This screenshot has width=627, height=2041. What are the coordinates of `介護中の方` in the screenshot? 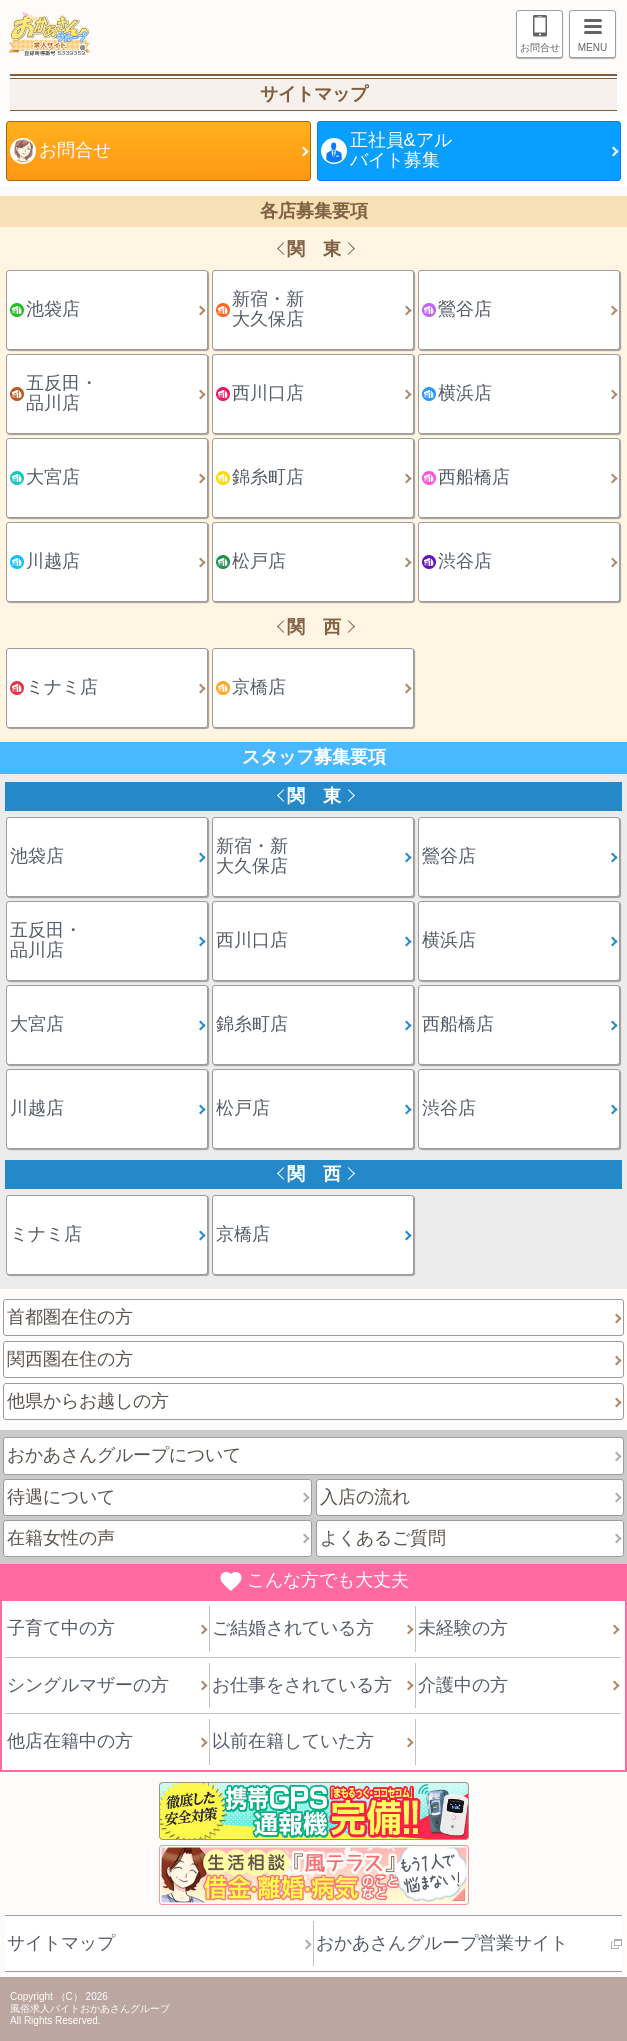 It's located at (463, 1685).